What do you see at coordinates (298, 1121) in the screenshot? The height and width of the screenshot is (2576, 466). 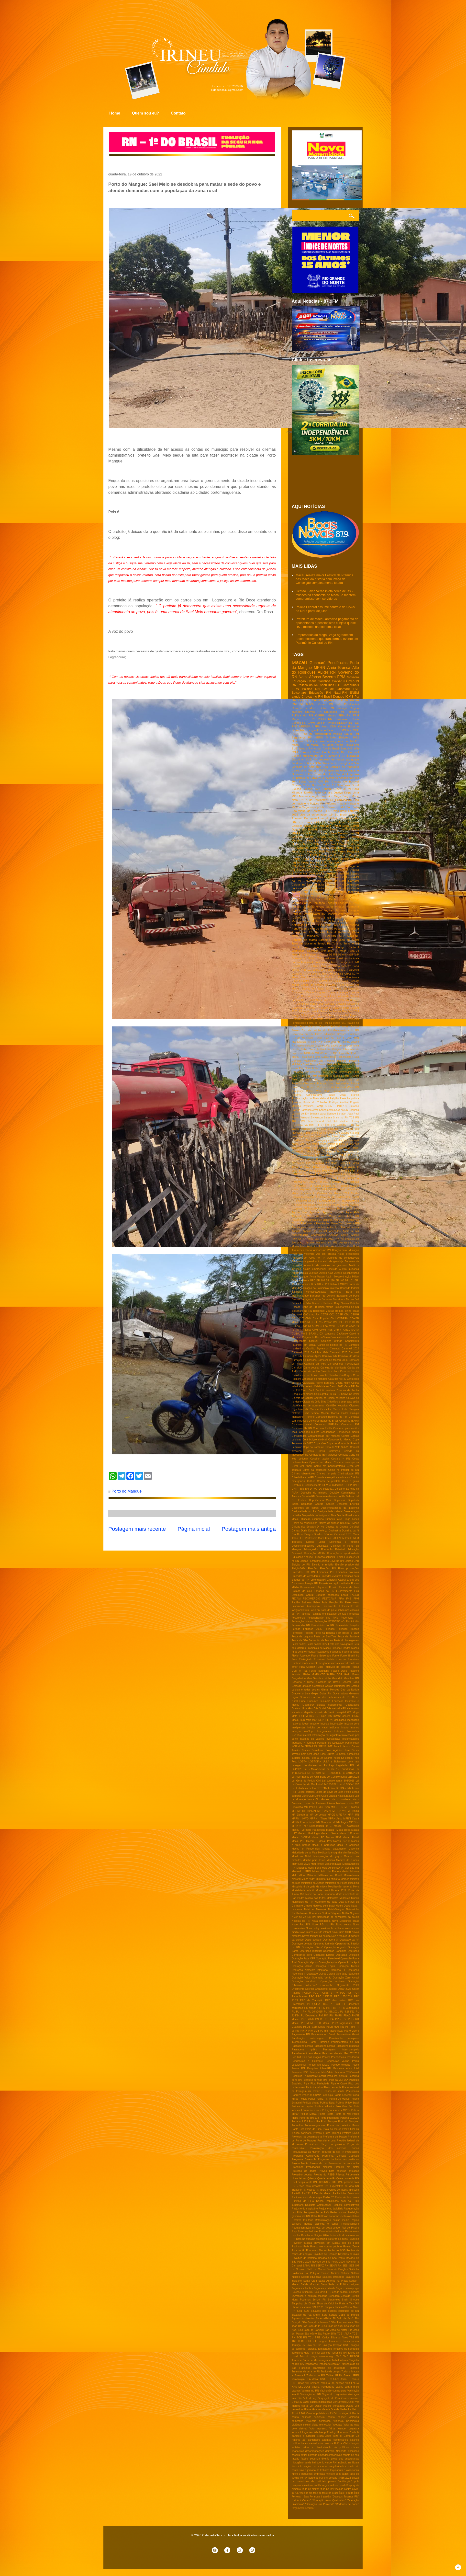 I see `TRE - RN` at bounding box center [298, 1121].